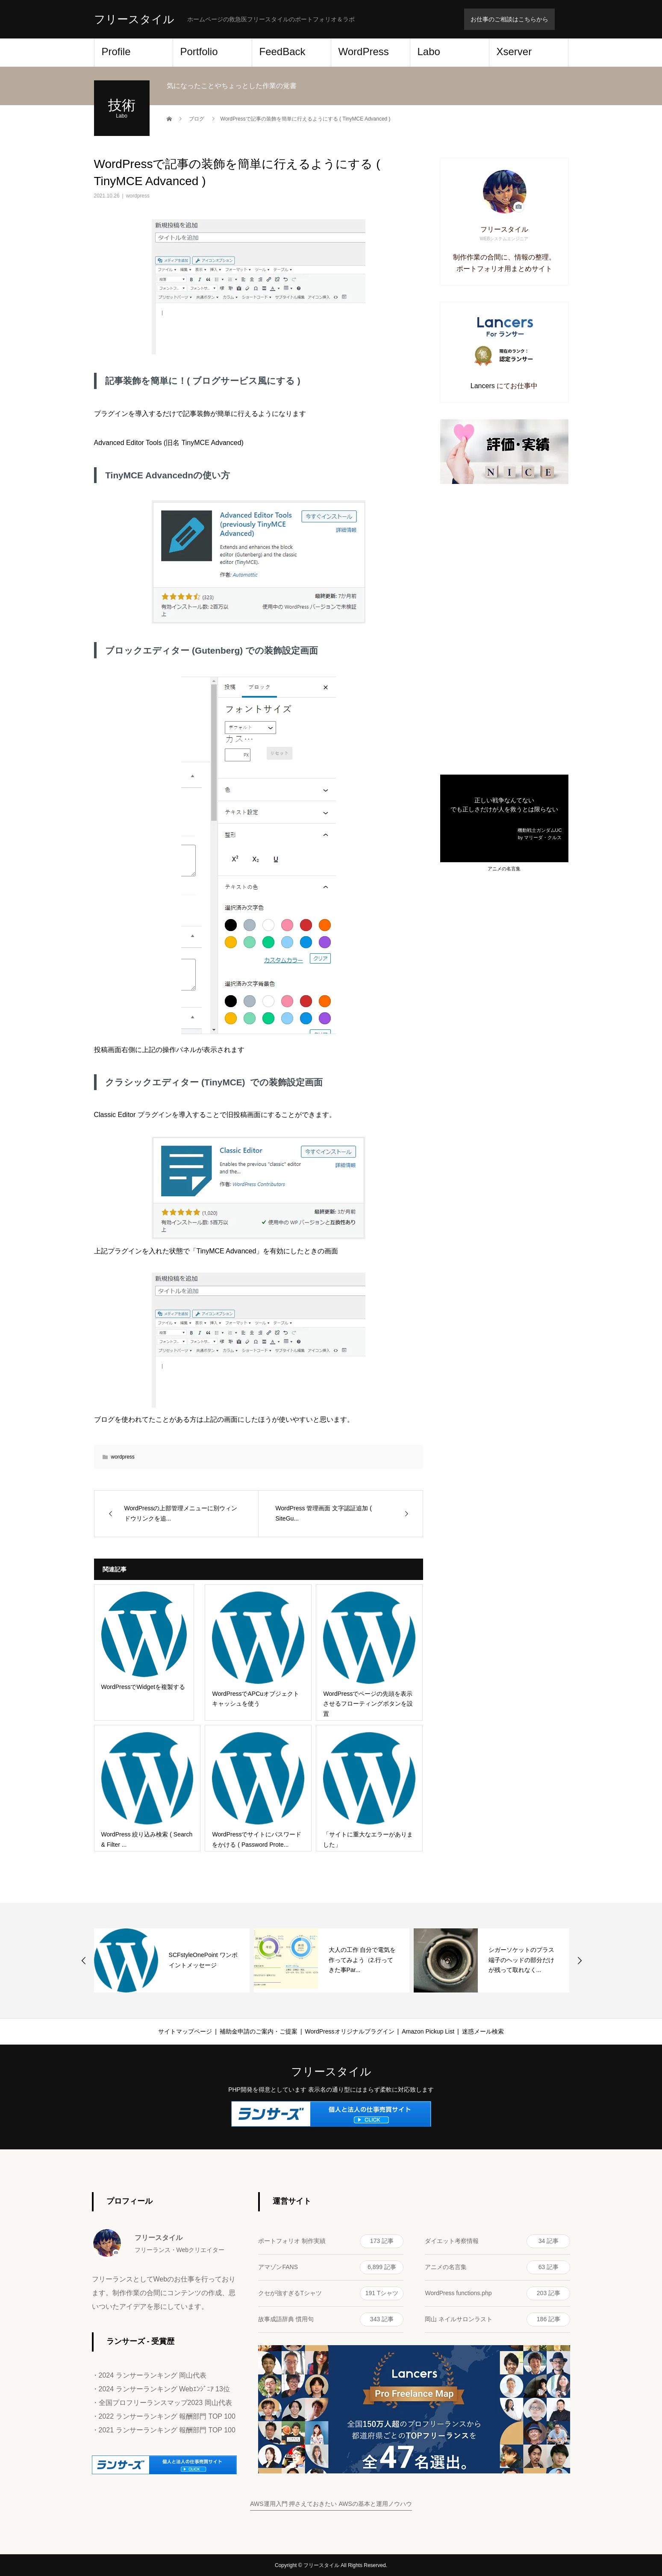 This screenshot has height=2576, width=662. What do you see at coordinates (258, 2031) in the screenshot?
I see `補助金申請のご案内・ご提案` at bounding box center [258, 2031].